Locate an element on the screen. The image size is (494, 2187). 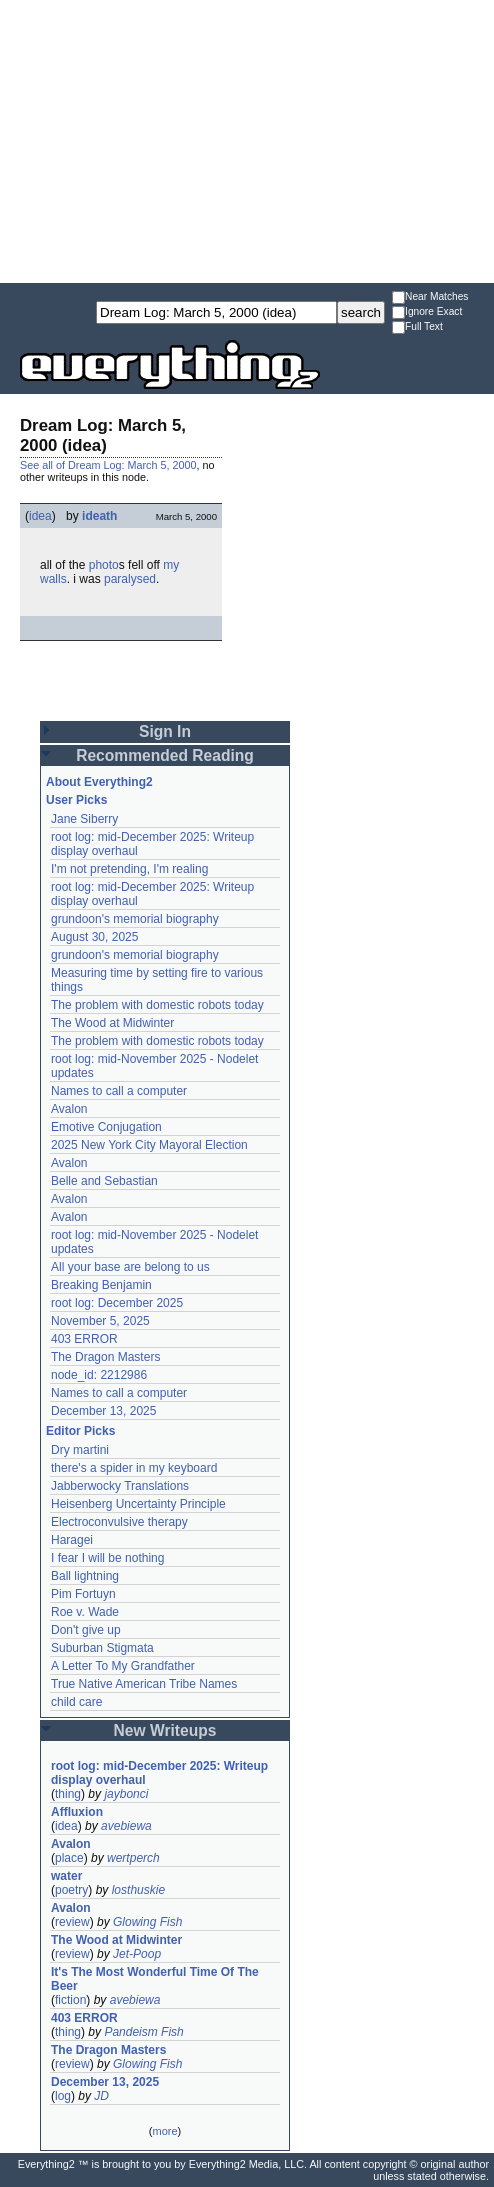
New Writeups [button] is located at coordinates (165, 1730).